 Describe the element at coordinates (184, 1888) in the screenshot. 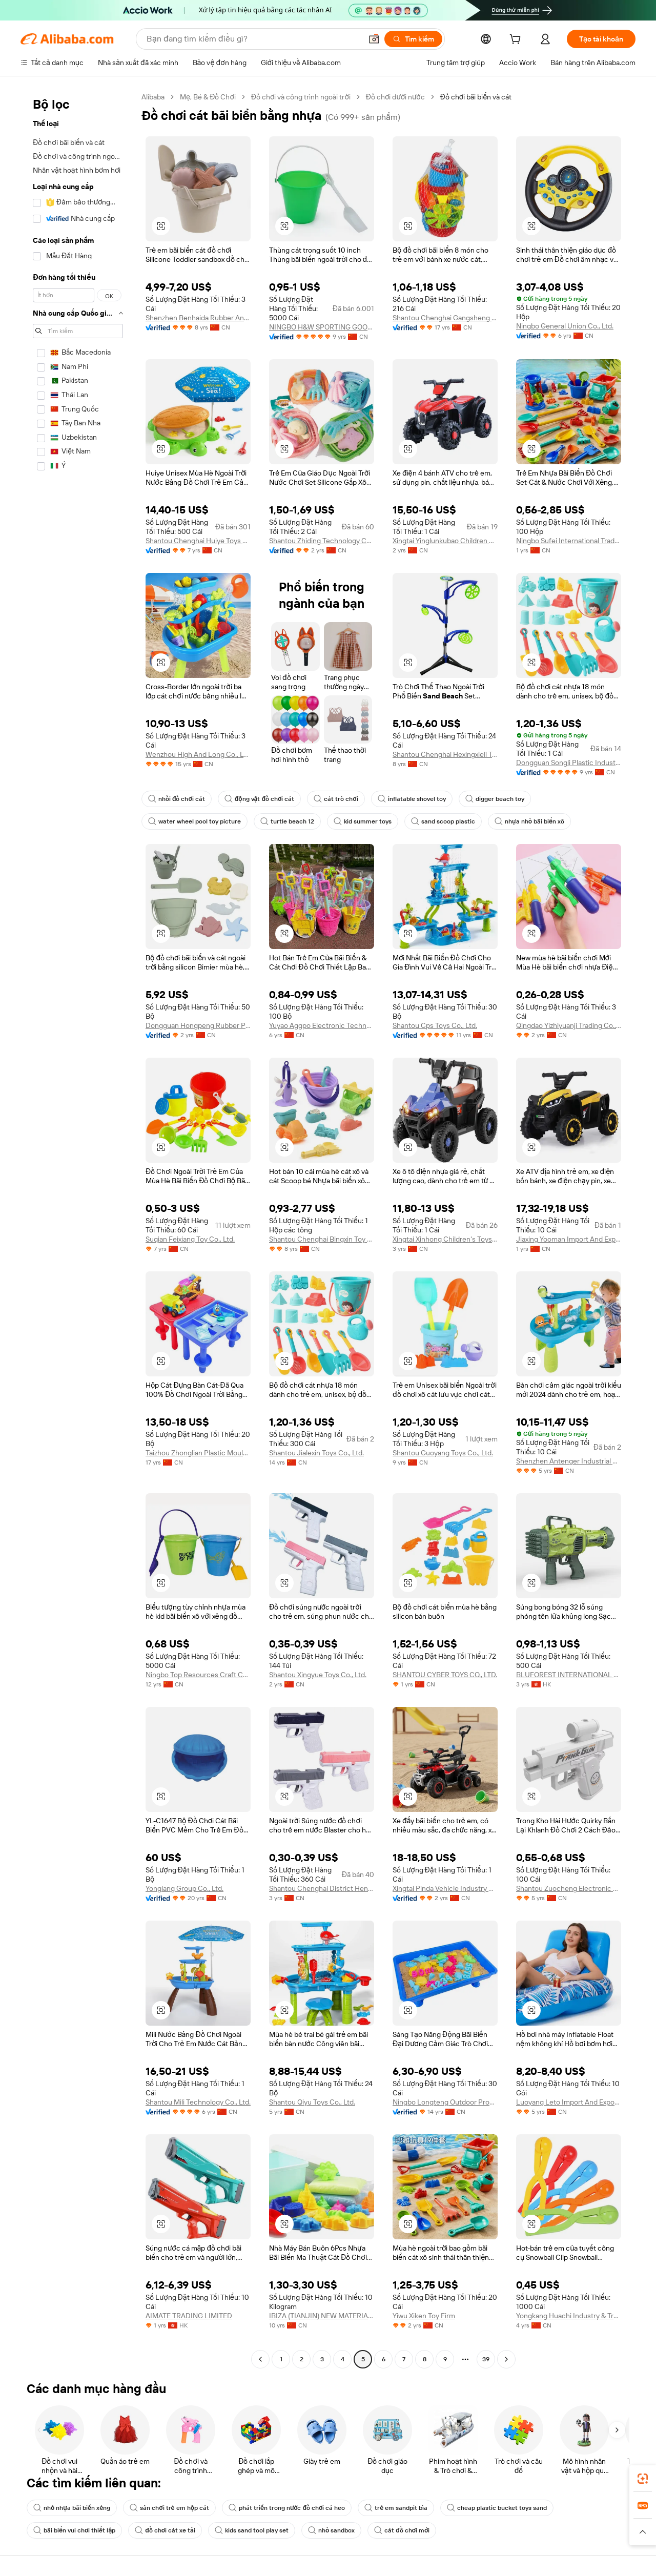

I see `Yonglang Group Co., Ltd.` at that location.